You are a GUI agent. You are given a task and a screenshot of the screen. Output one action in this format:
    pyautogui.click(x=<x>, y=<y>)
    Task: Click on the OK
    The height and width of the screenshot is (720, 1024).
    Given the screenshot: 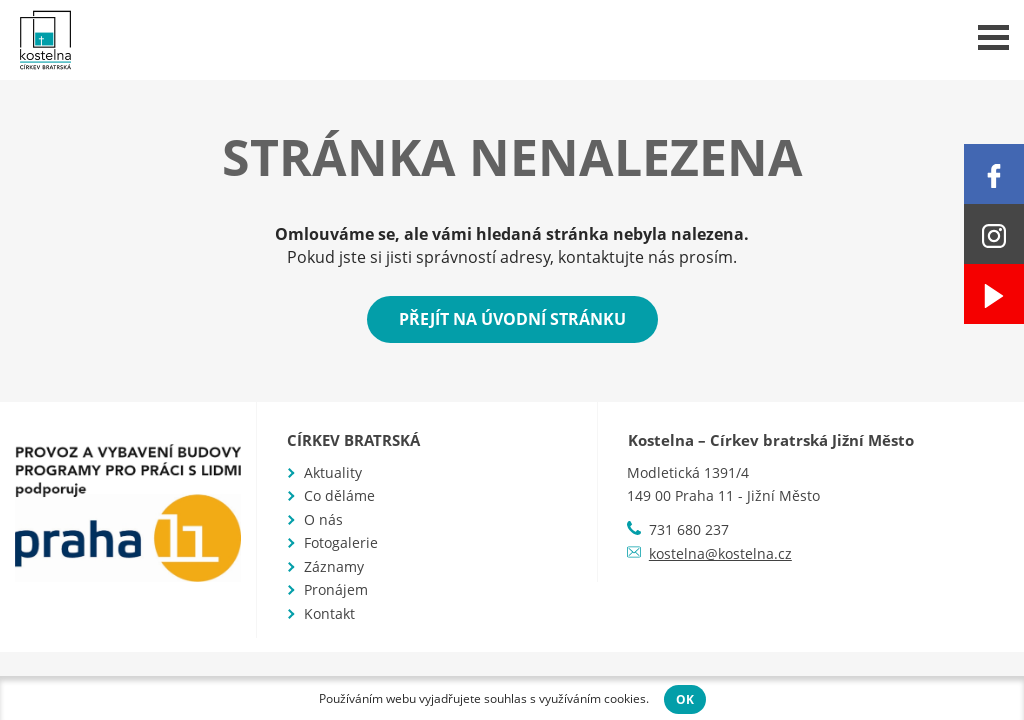 What is the action you would take?
    pyautogui.click(x=685, y=699)
    